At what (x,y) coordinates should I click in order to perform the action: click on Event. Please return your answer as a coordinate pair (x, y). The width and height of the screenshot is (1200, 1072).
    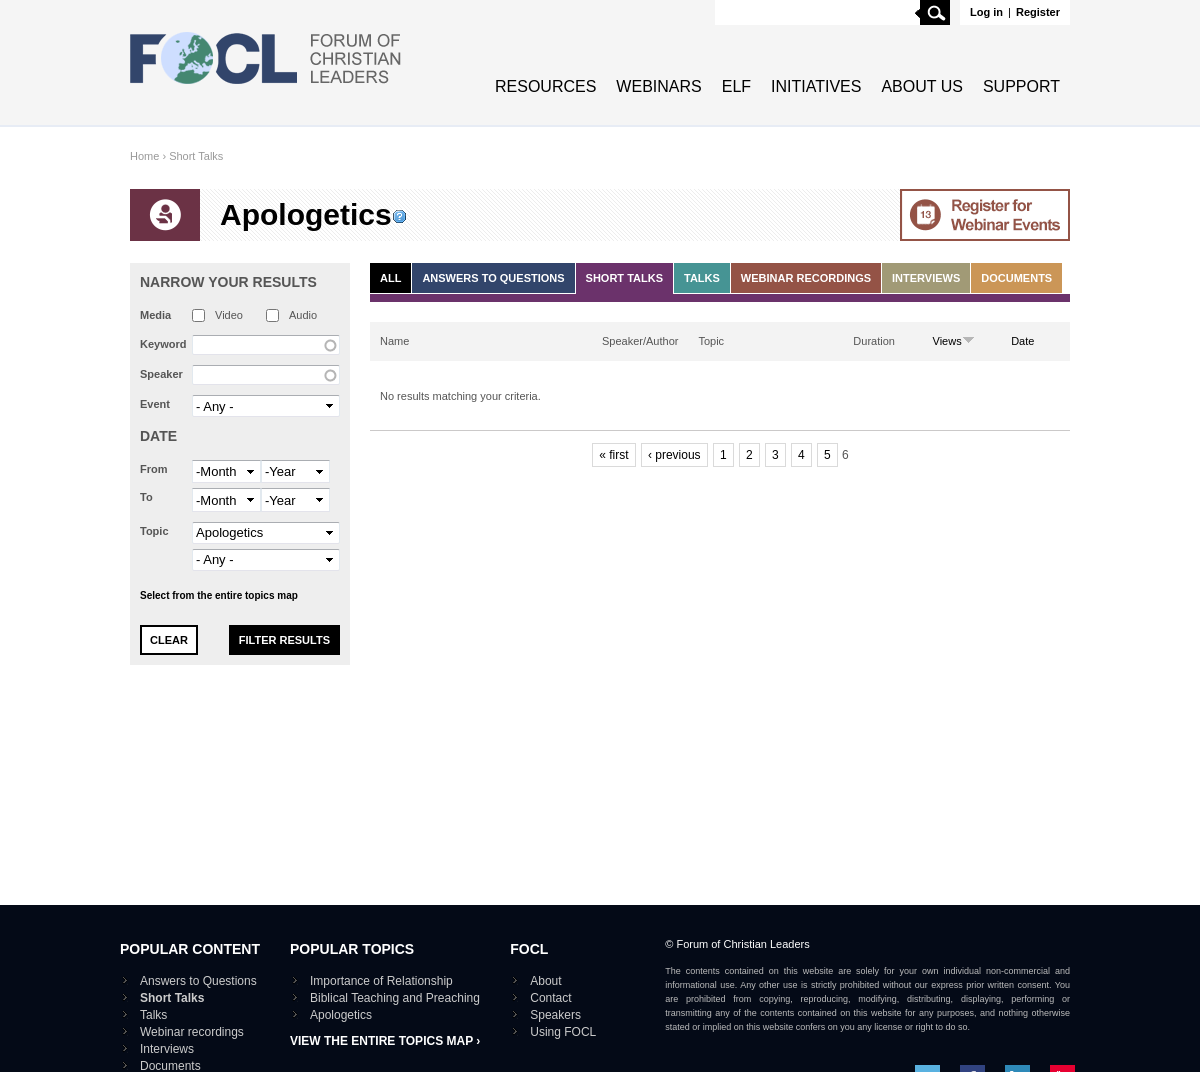
    Looking at the image, I should click on (155, 404).